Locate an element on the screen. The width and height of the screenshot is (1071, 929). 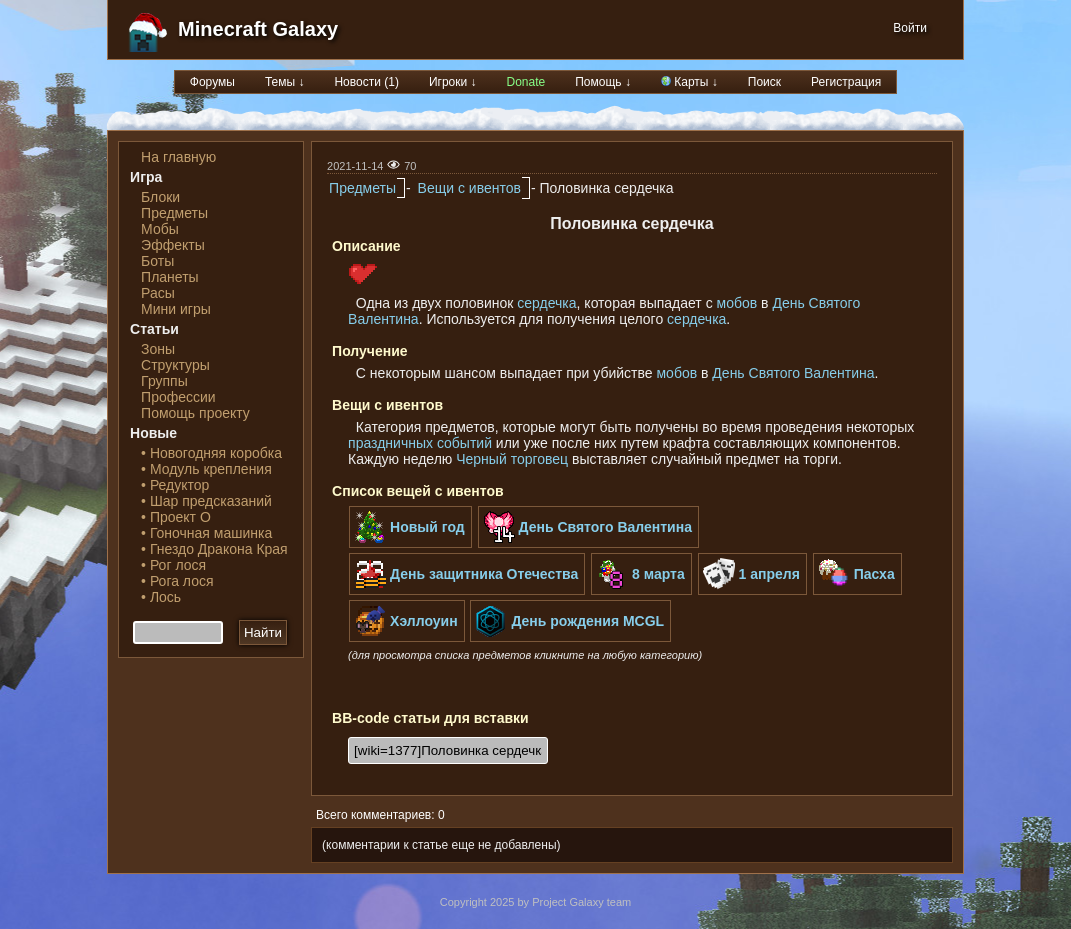
Мини игры is located at coordinates (176, 309).